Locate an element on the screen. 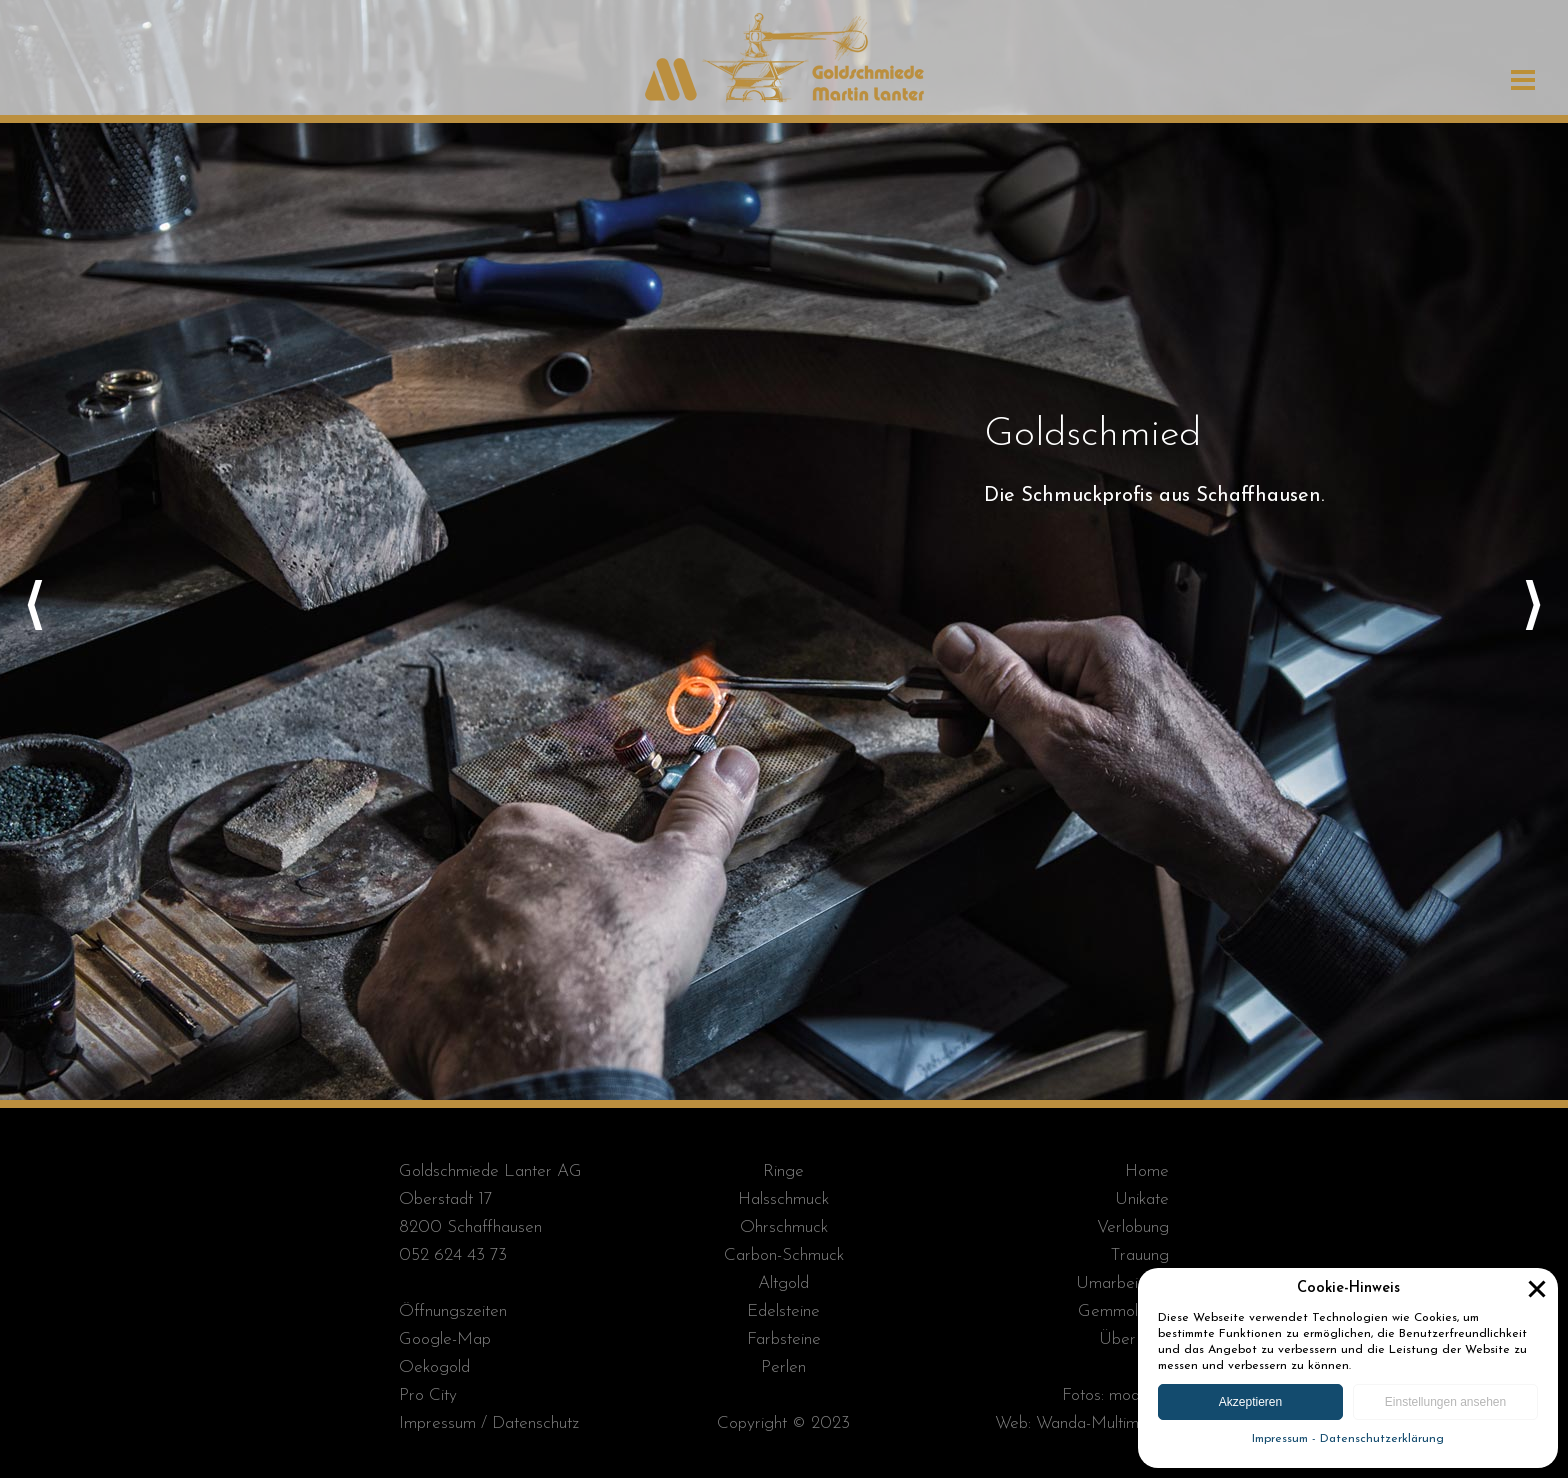 This screenshot has height=1478, width=1568. Ringe is located at coordinates (783, 1171).